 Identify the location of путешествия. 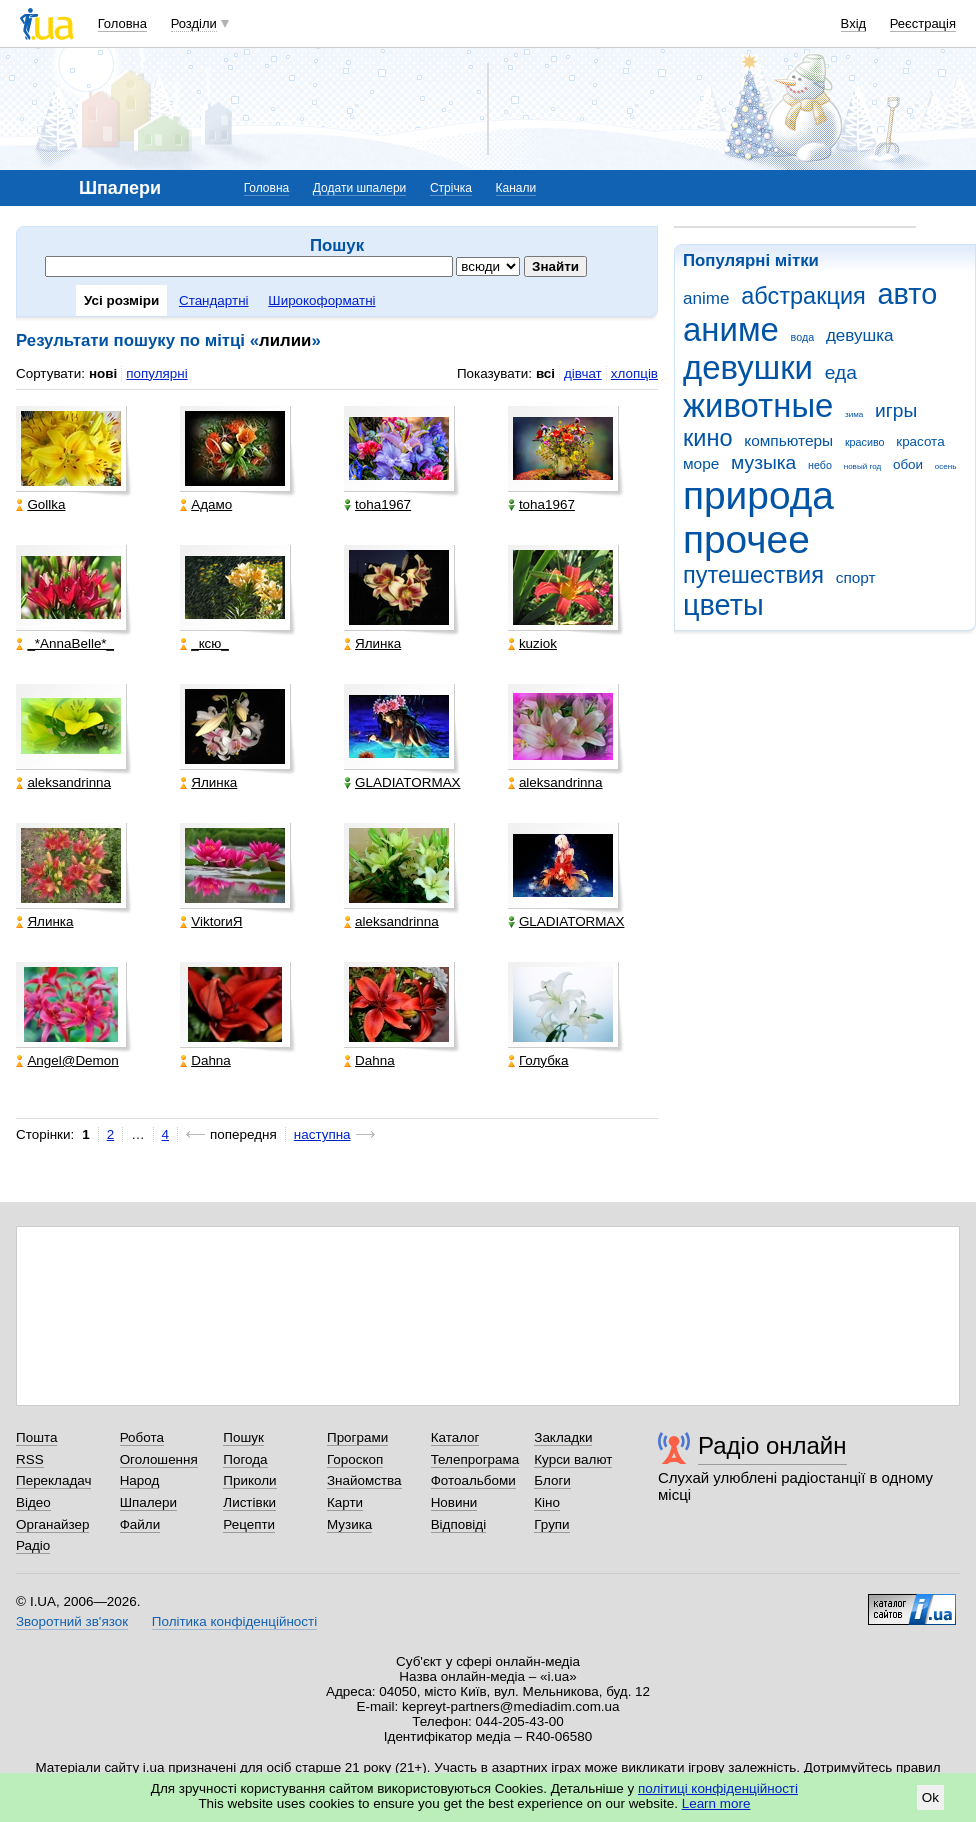
(753, 575).